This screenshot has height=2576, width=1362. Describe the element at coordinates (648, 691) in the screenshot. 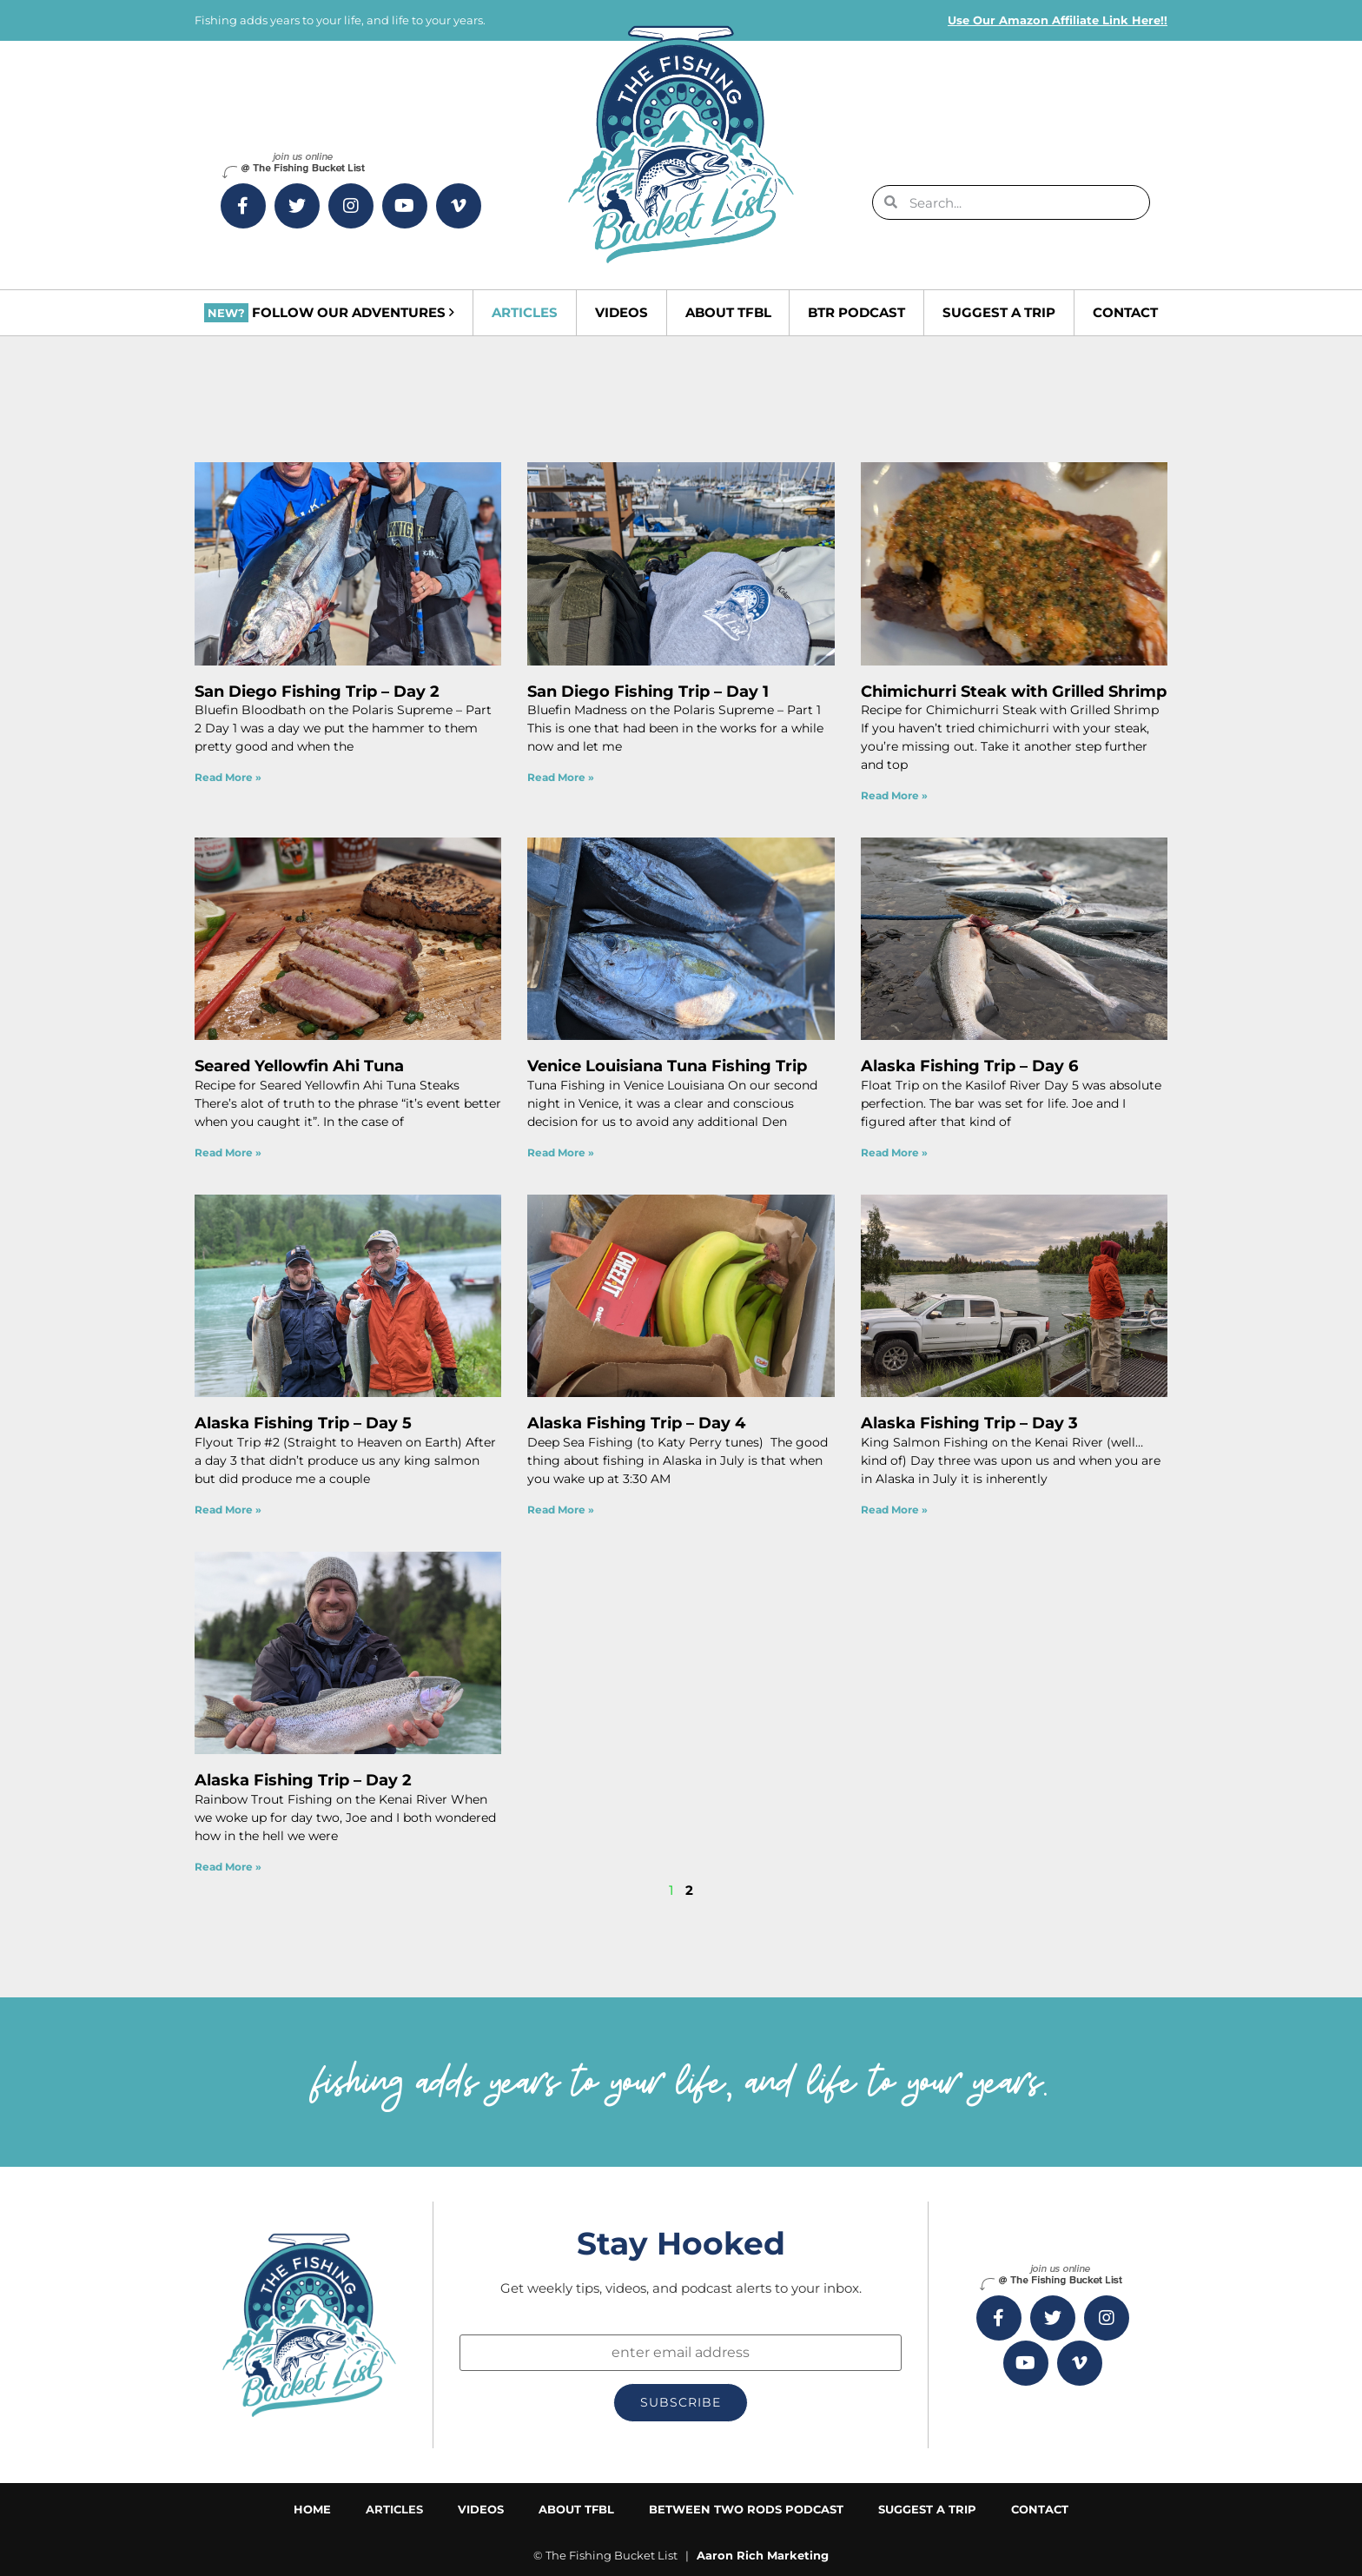

I see `San Diego Fishing Trip – Day 1` at that location.